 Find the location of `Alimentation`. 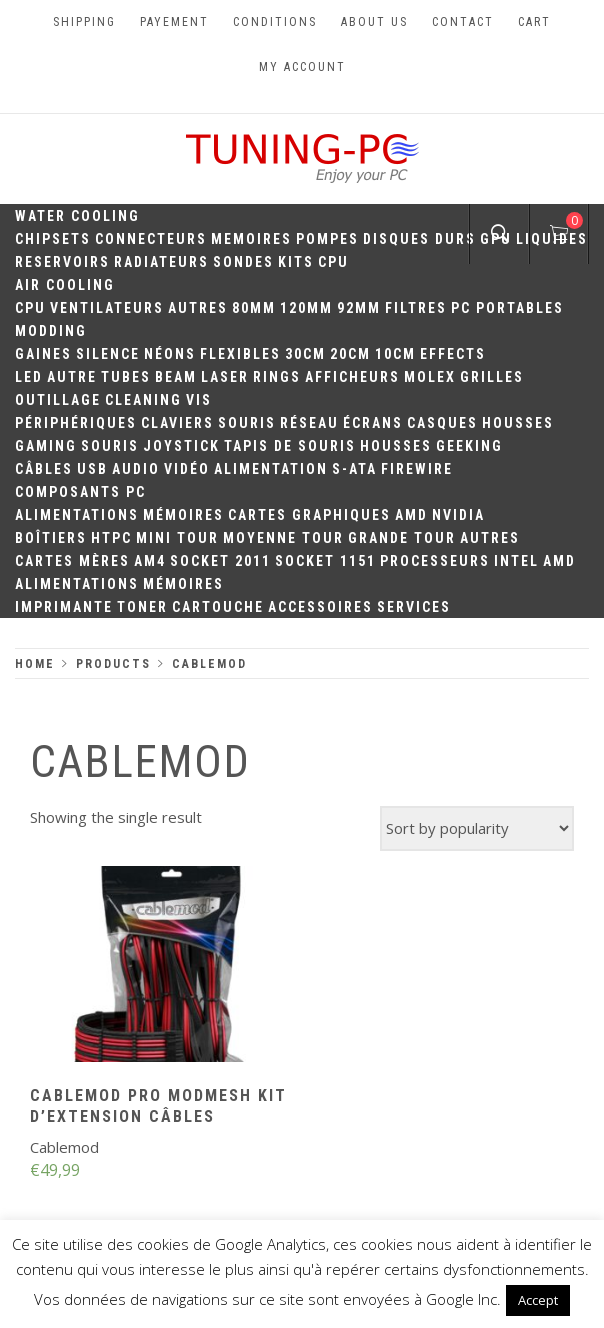

Alimentation is located at coordinates (271, 469).